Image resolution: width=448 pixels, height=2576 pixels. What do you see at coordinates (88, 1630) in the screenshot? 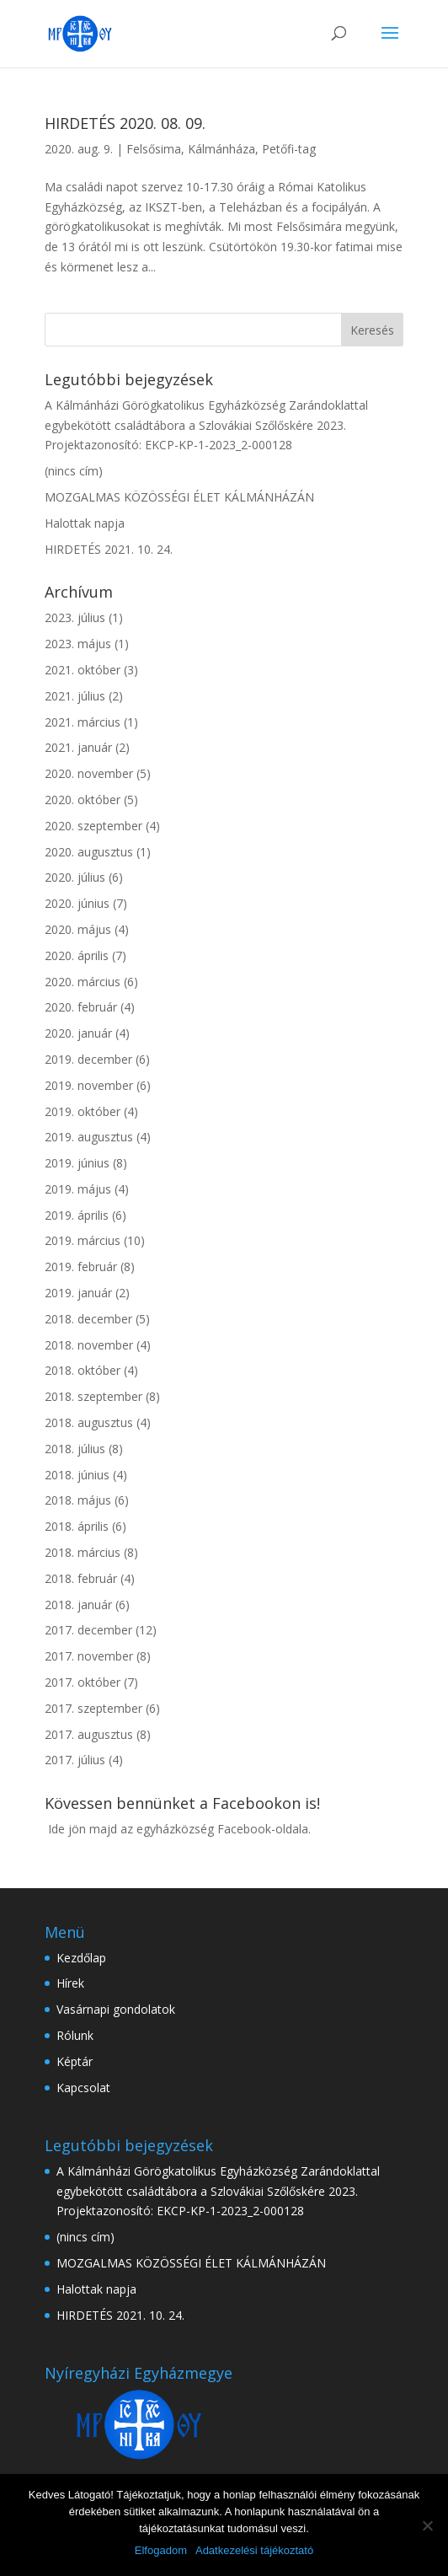
I see `2017. december` at bounding box center [88, 1630].